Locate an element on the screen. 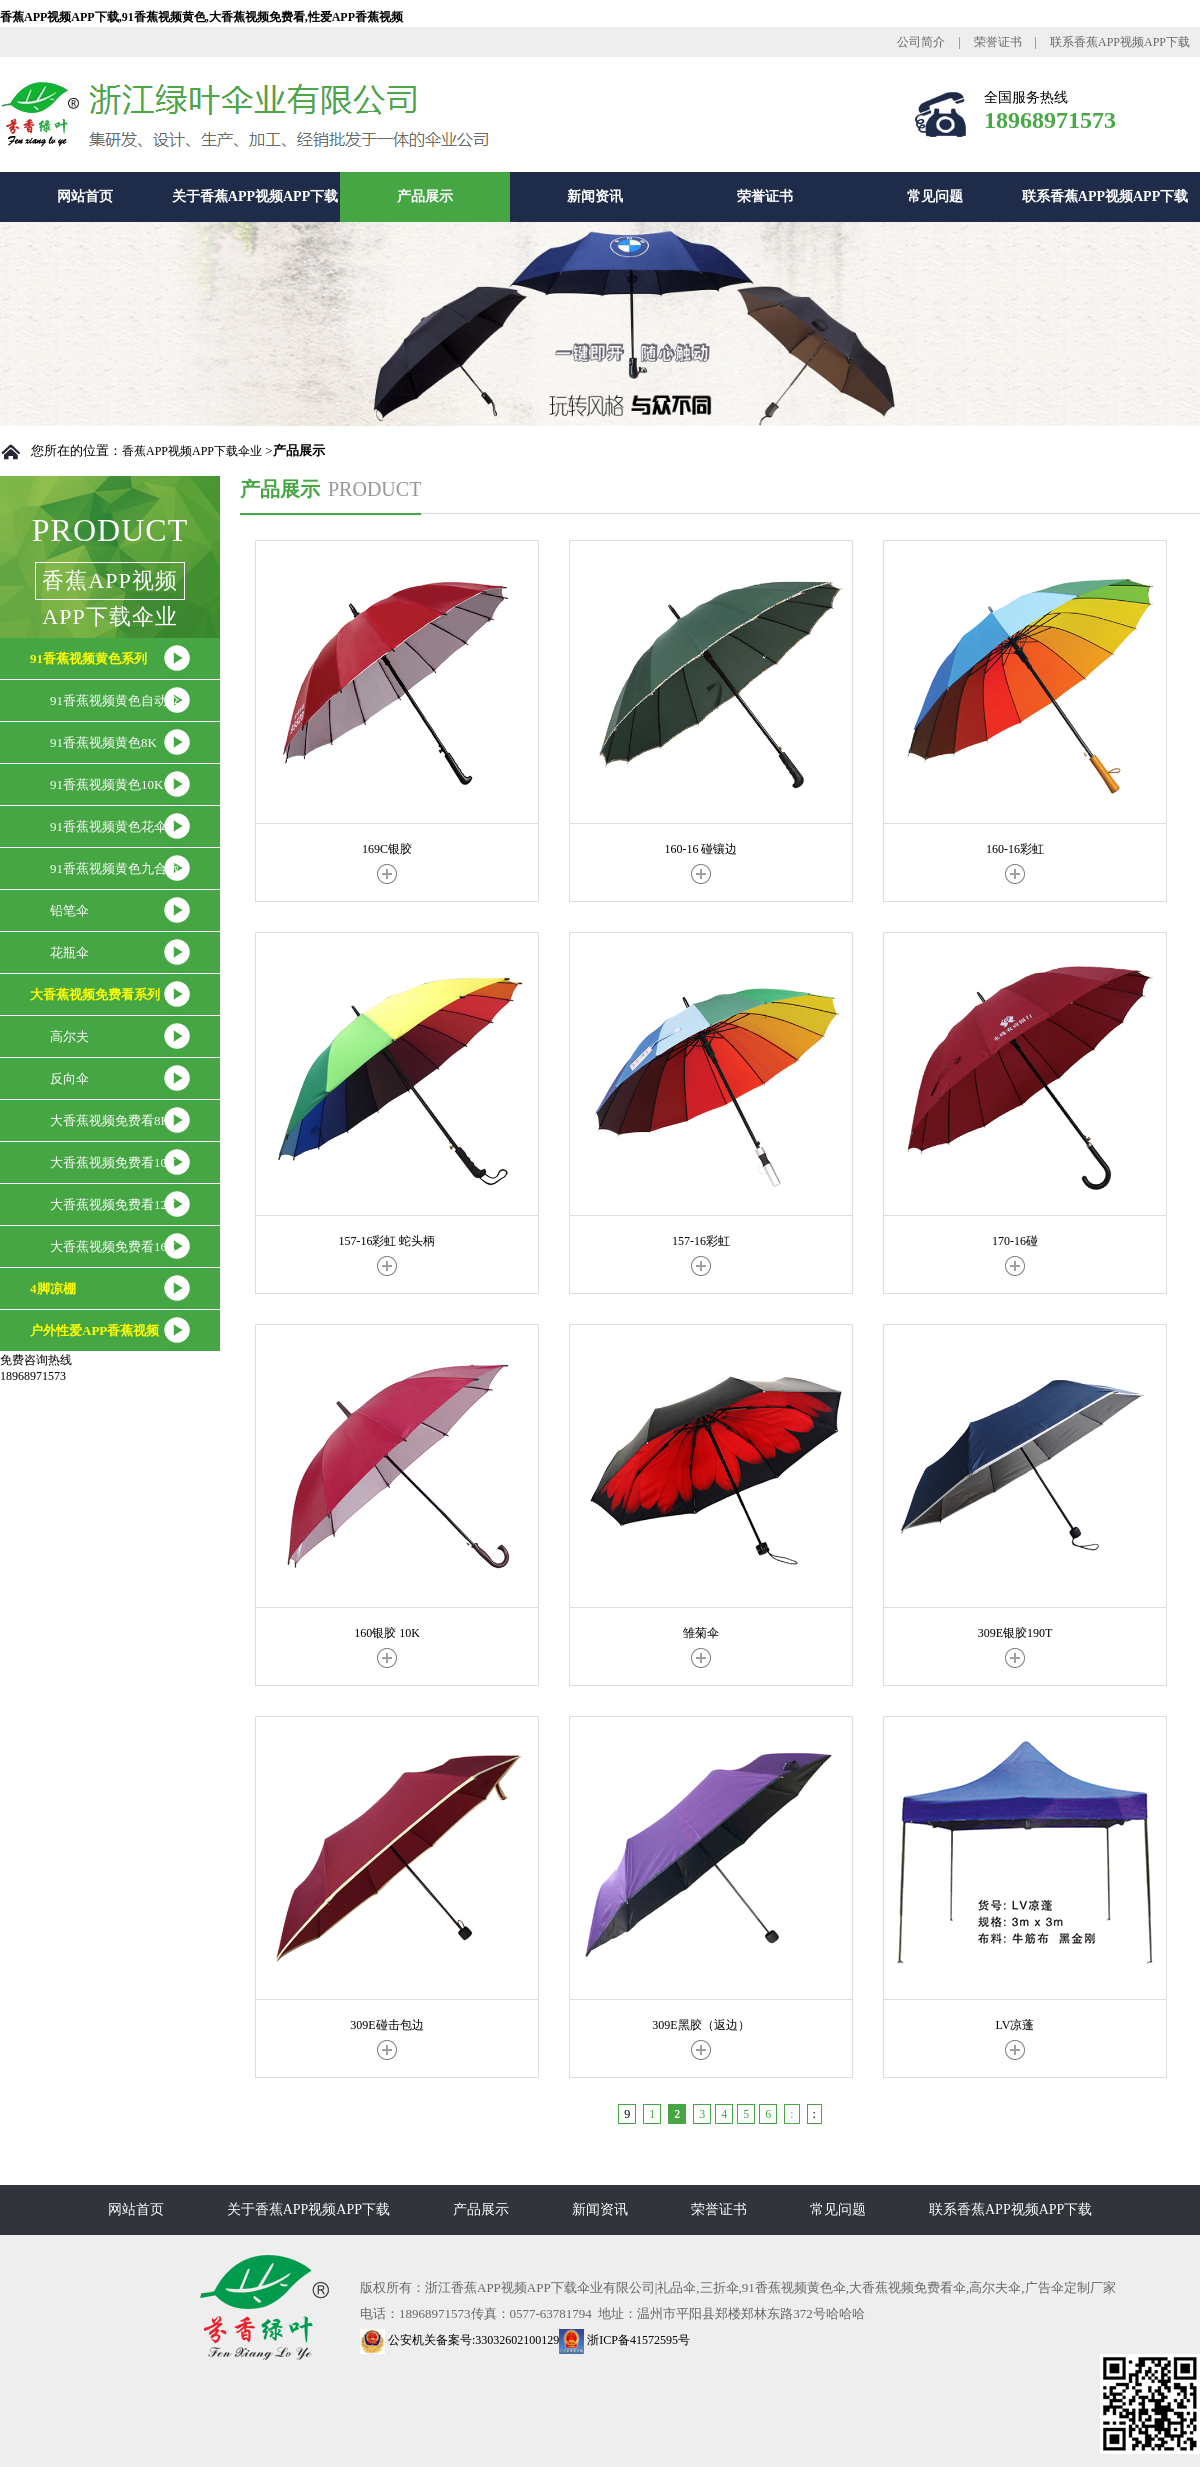  大香蕉视频免费看12K is located at coordinates (113, 1204).